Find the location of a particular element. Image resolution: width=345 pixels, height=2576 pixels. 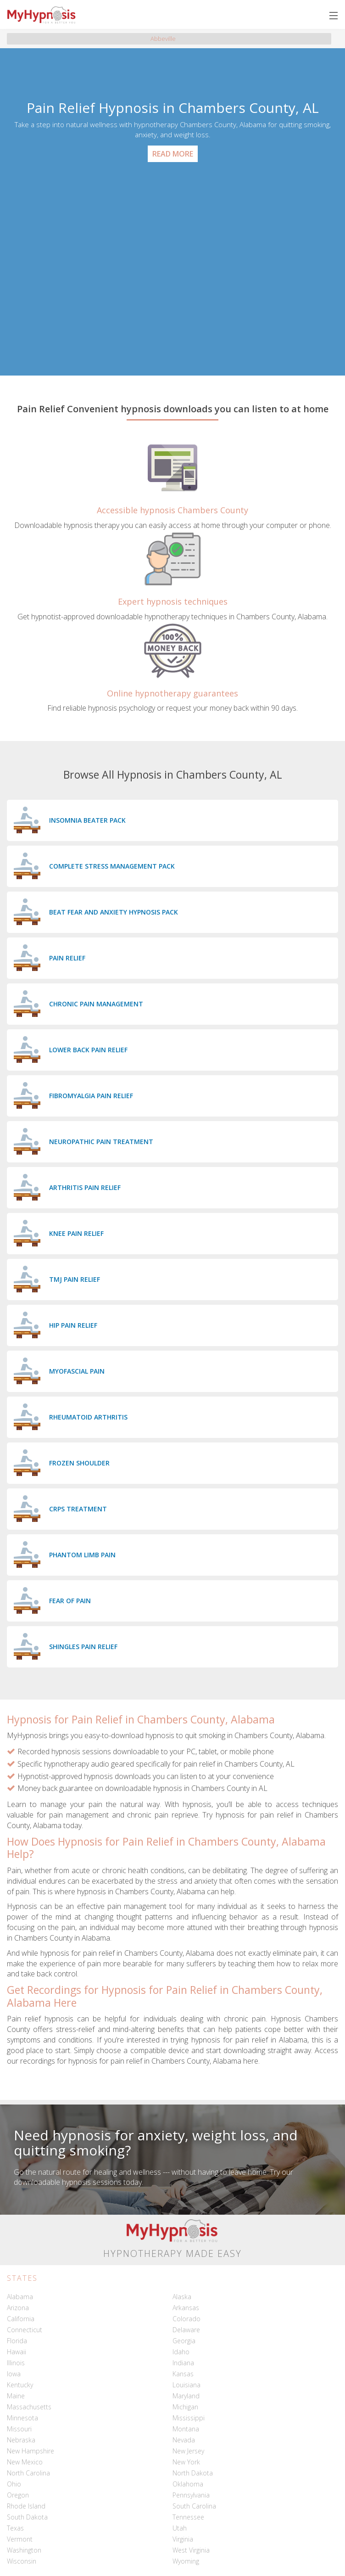

Kentucky is located at coordinates (20, 2384).